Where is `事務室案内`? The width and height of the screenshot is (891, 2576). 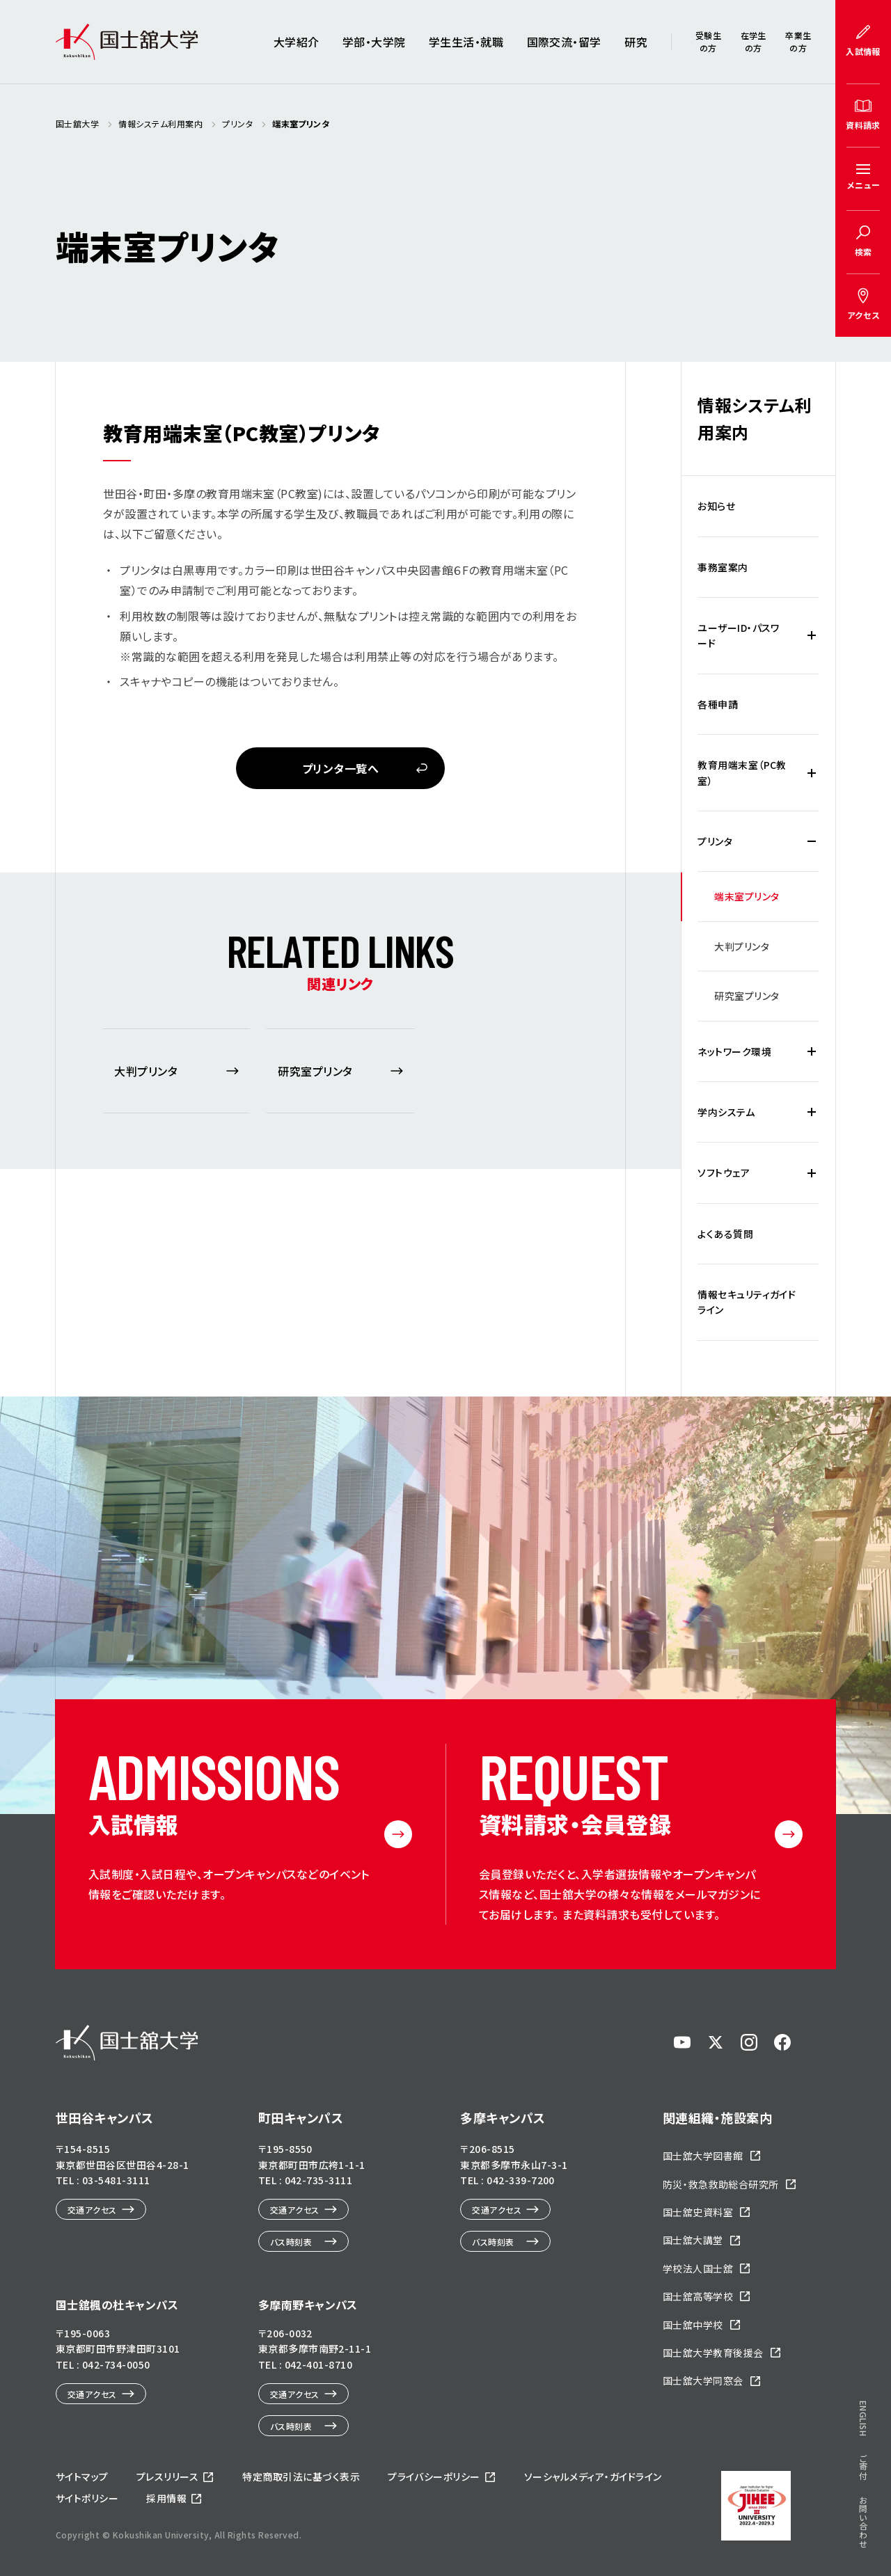
事務室案内 is located at coordinates (722, 567).